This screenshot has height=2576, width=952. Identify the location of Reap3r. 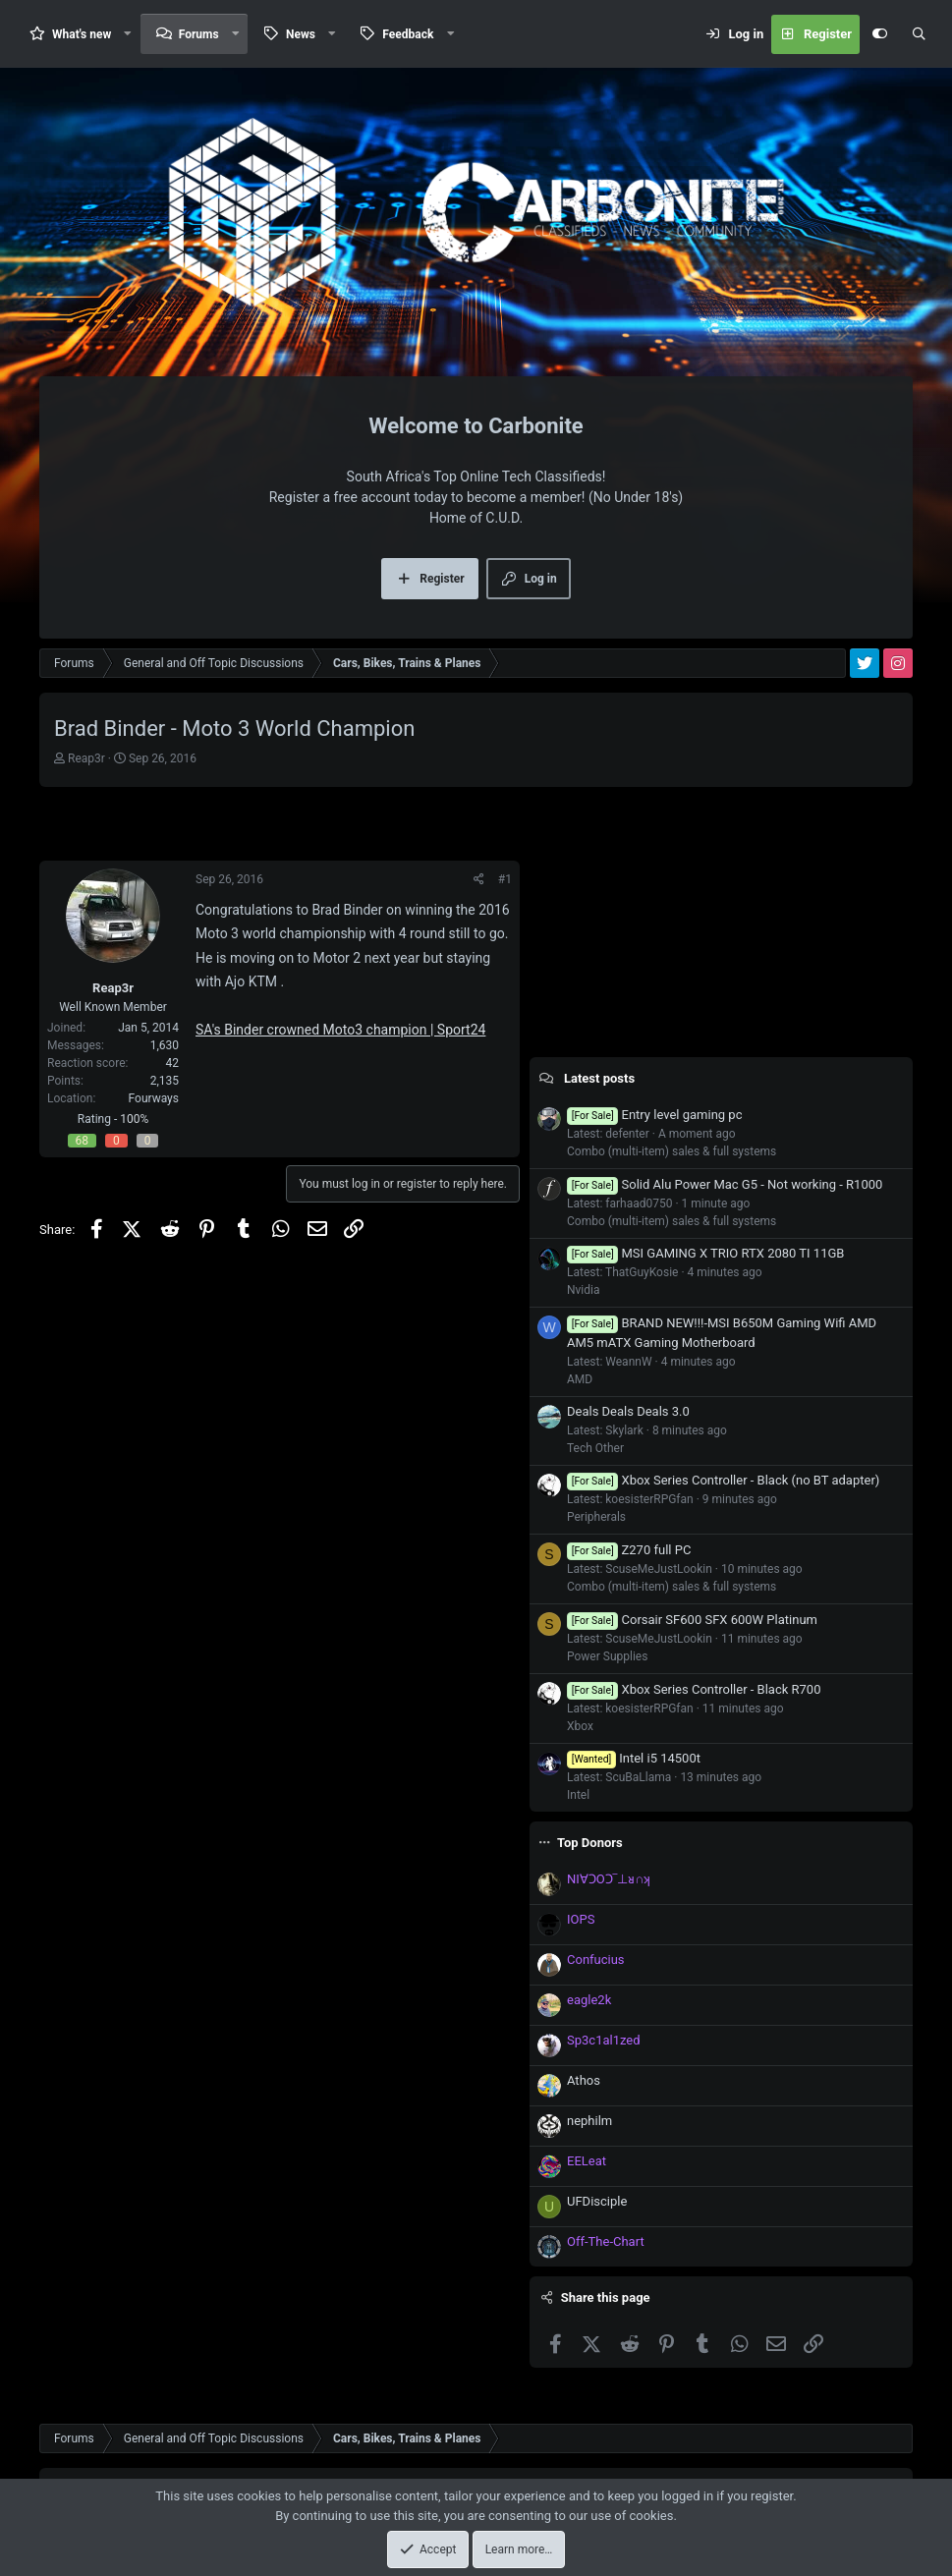
(86, 758).